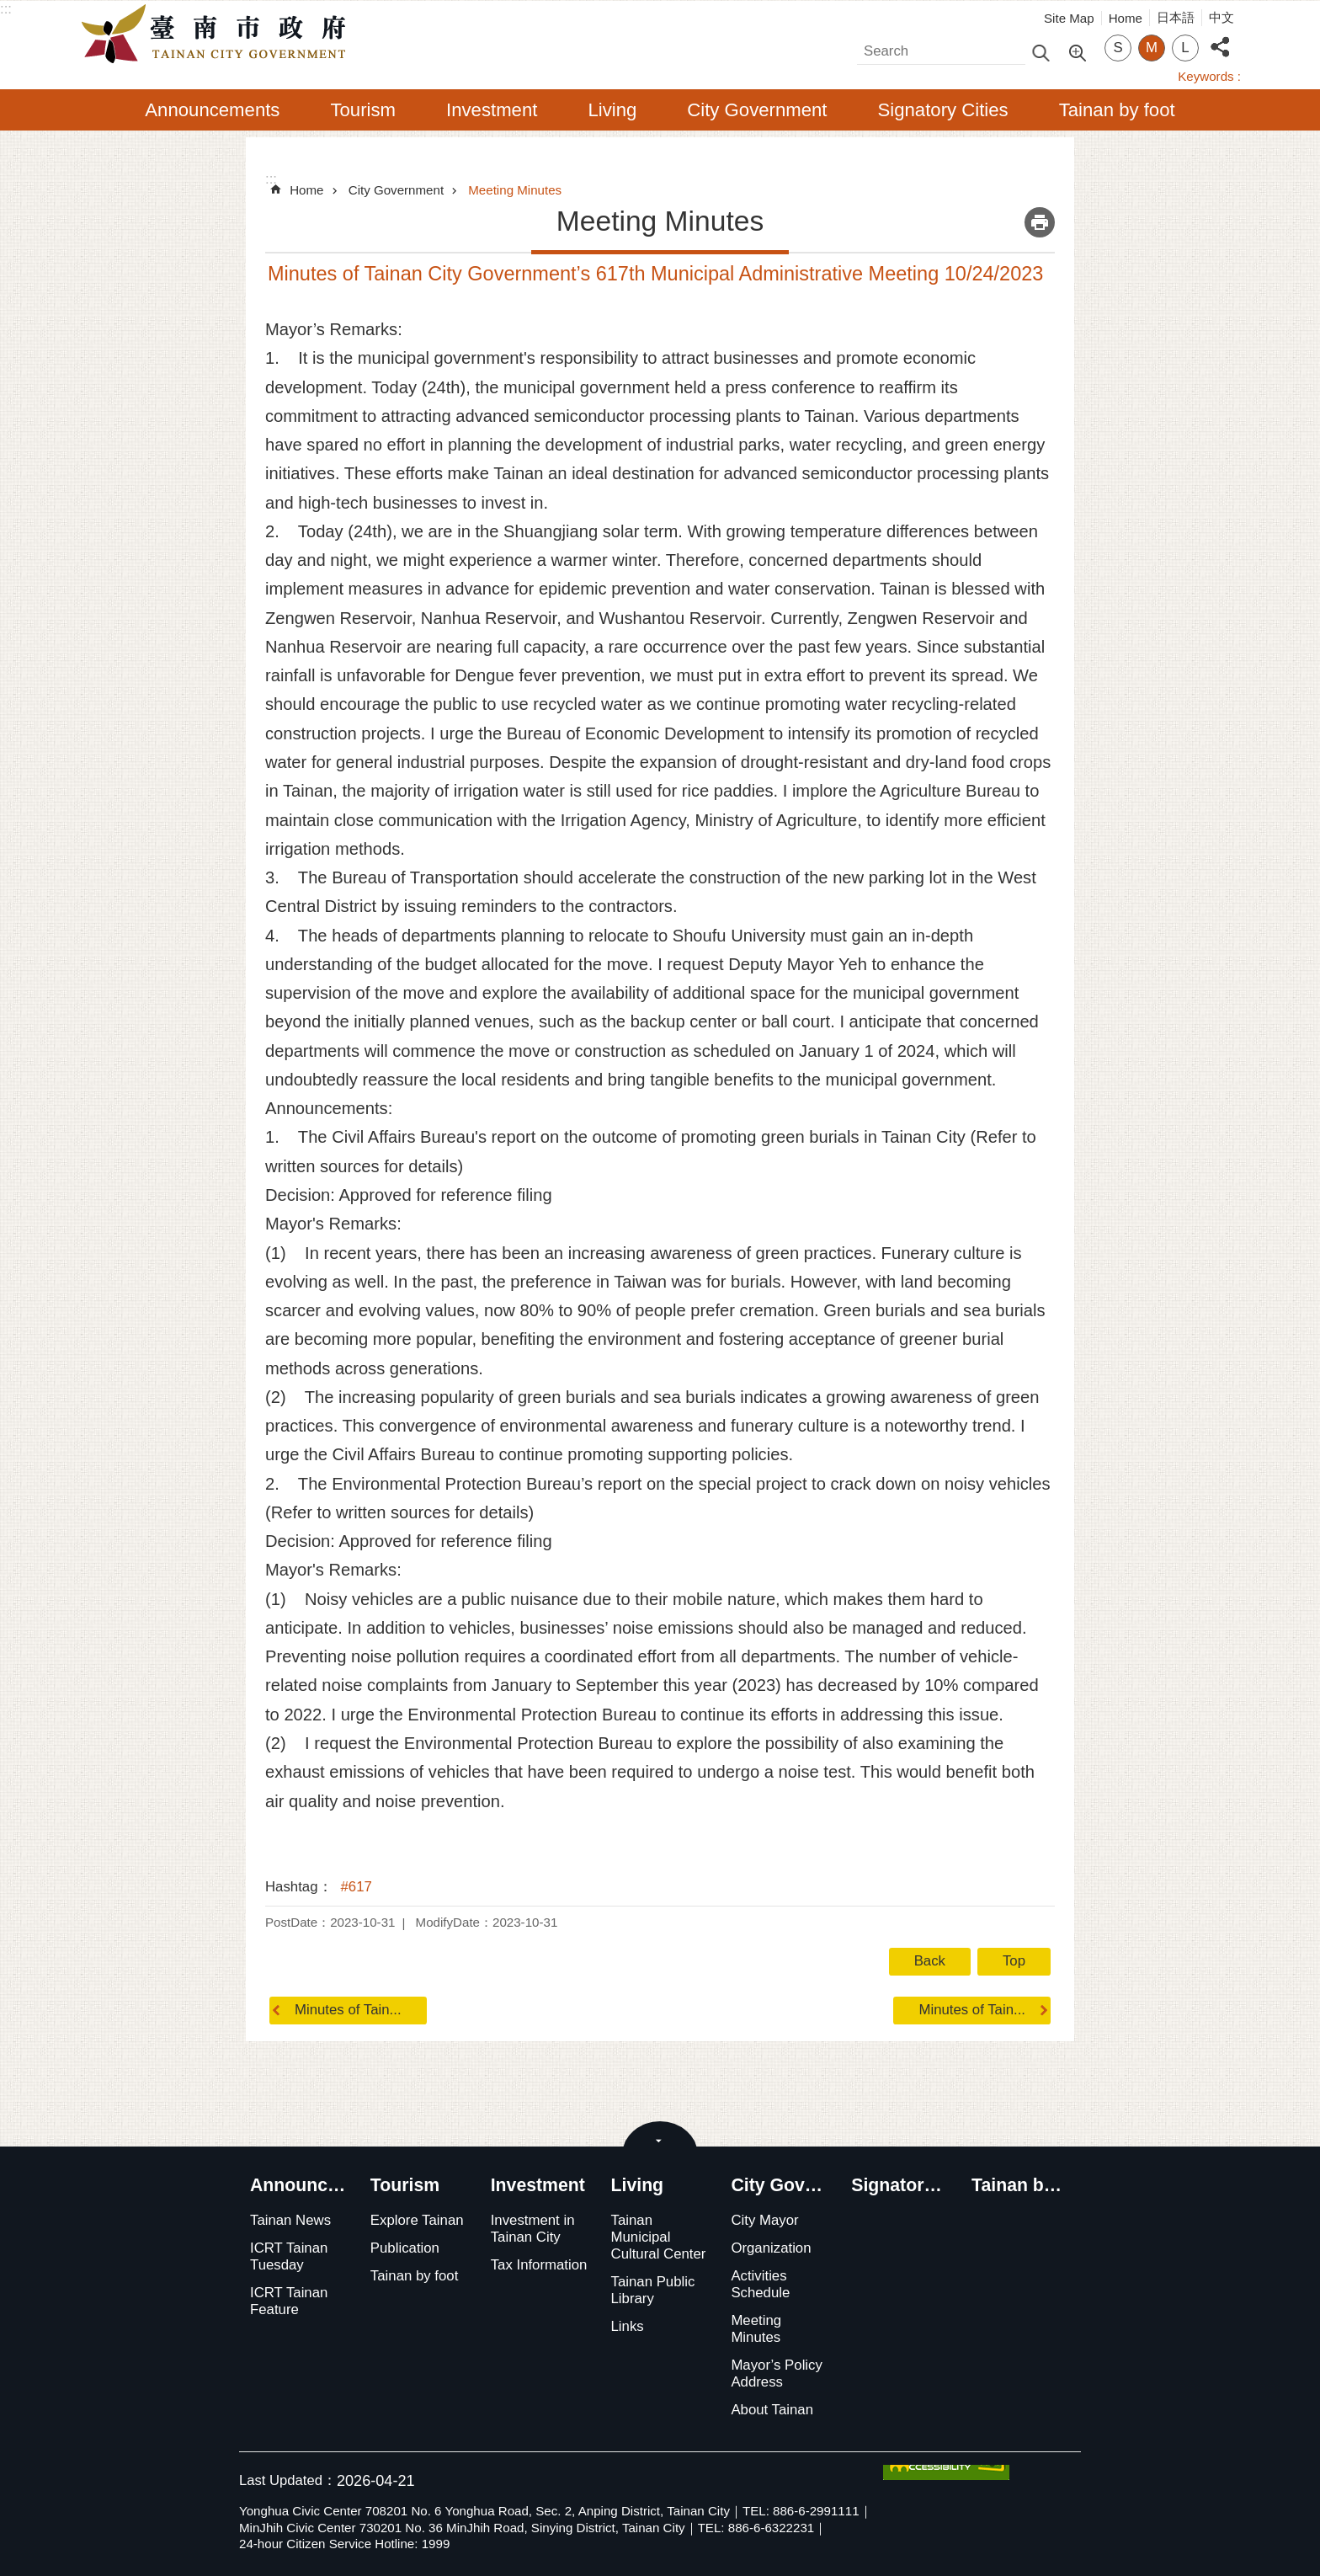 The image size is (1320, 2576). I want to click on Advanced Search, so click(1077, 51).